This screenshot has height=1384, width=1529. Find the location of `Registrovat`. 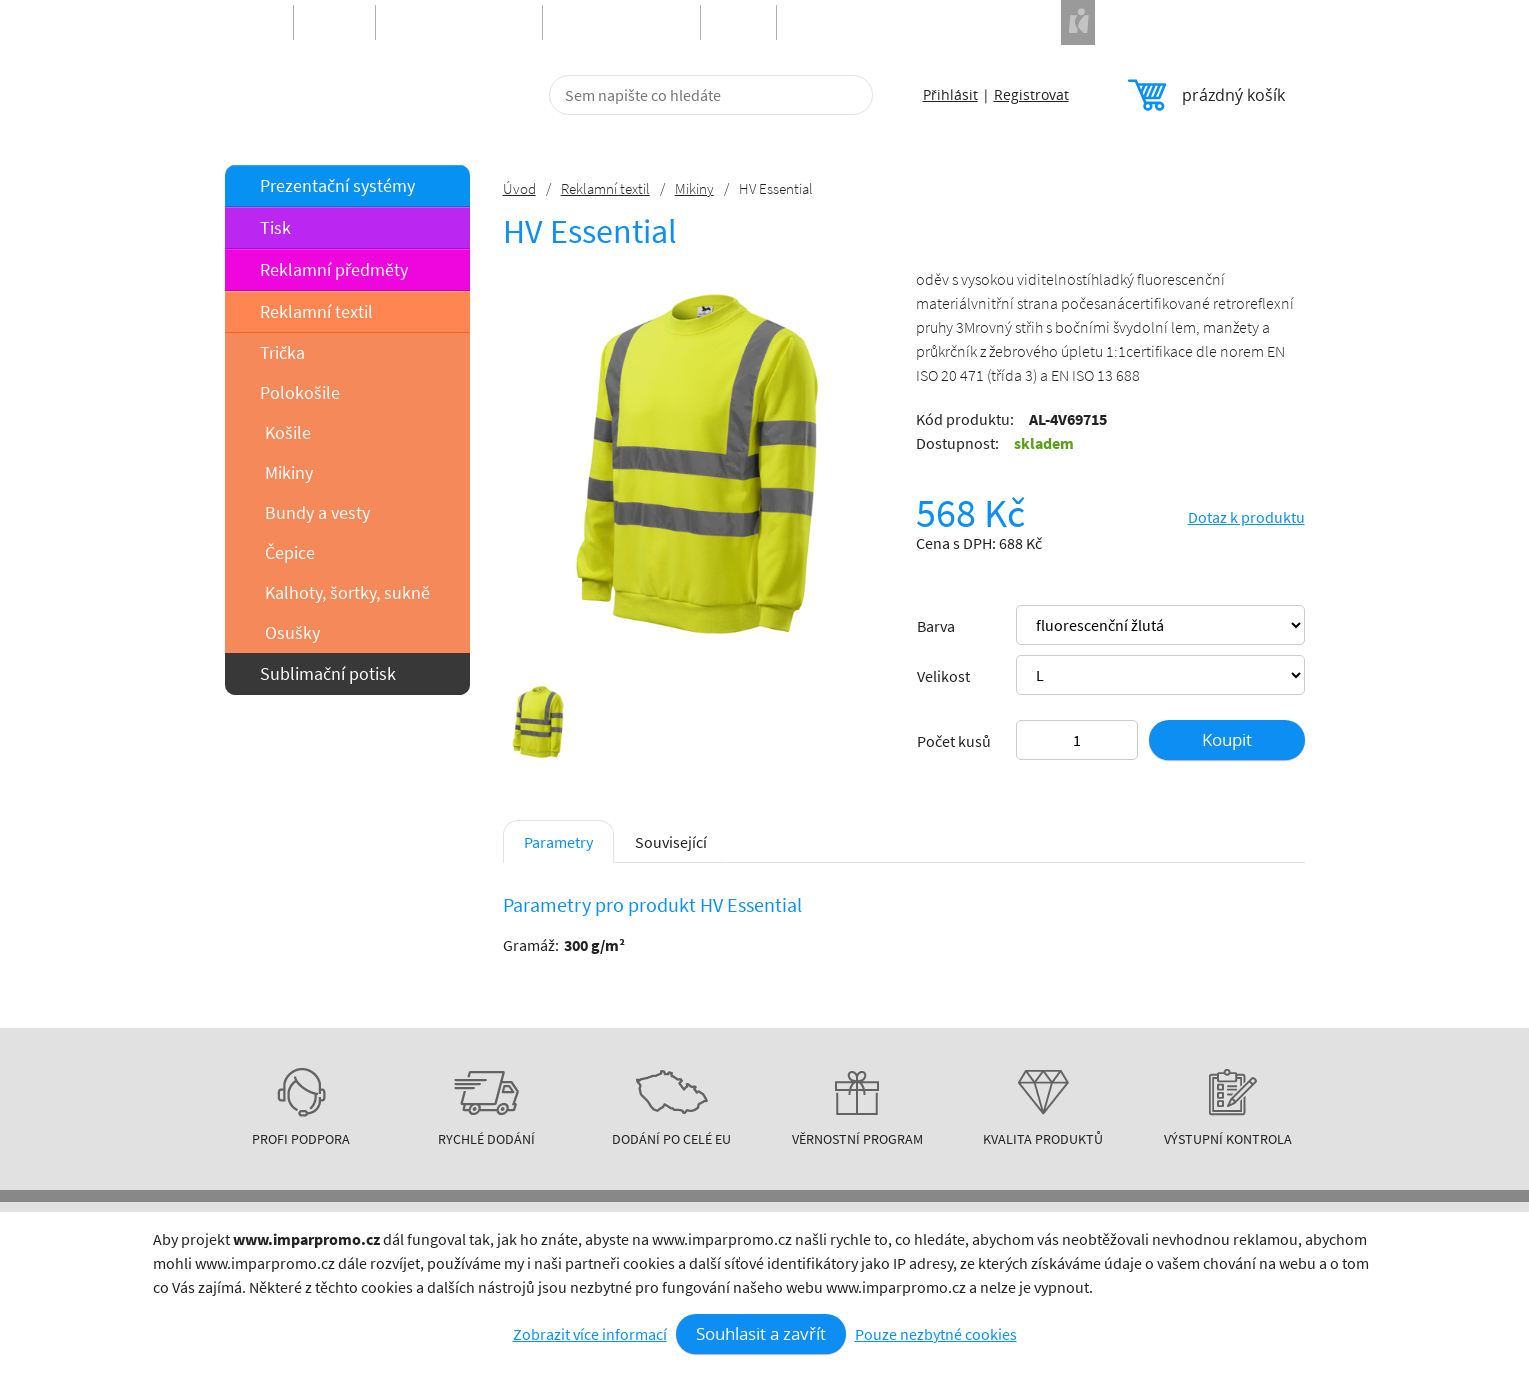

Registrovat is located at coordinates (1031, 94).